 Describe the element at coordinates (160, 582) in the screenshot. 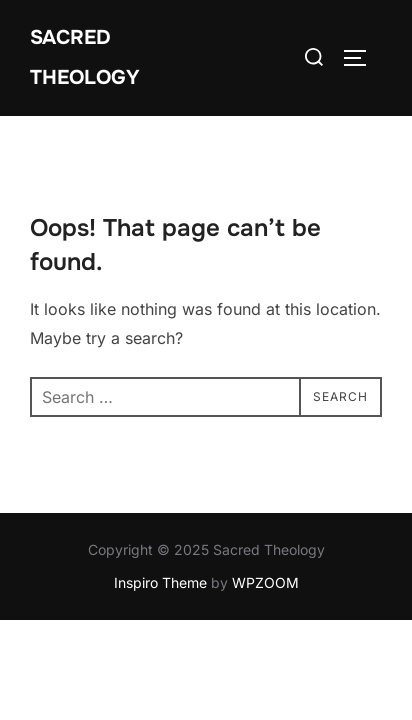

I see `Inspiro Theme` at that location.